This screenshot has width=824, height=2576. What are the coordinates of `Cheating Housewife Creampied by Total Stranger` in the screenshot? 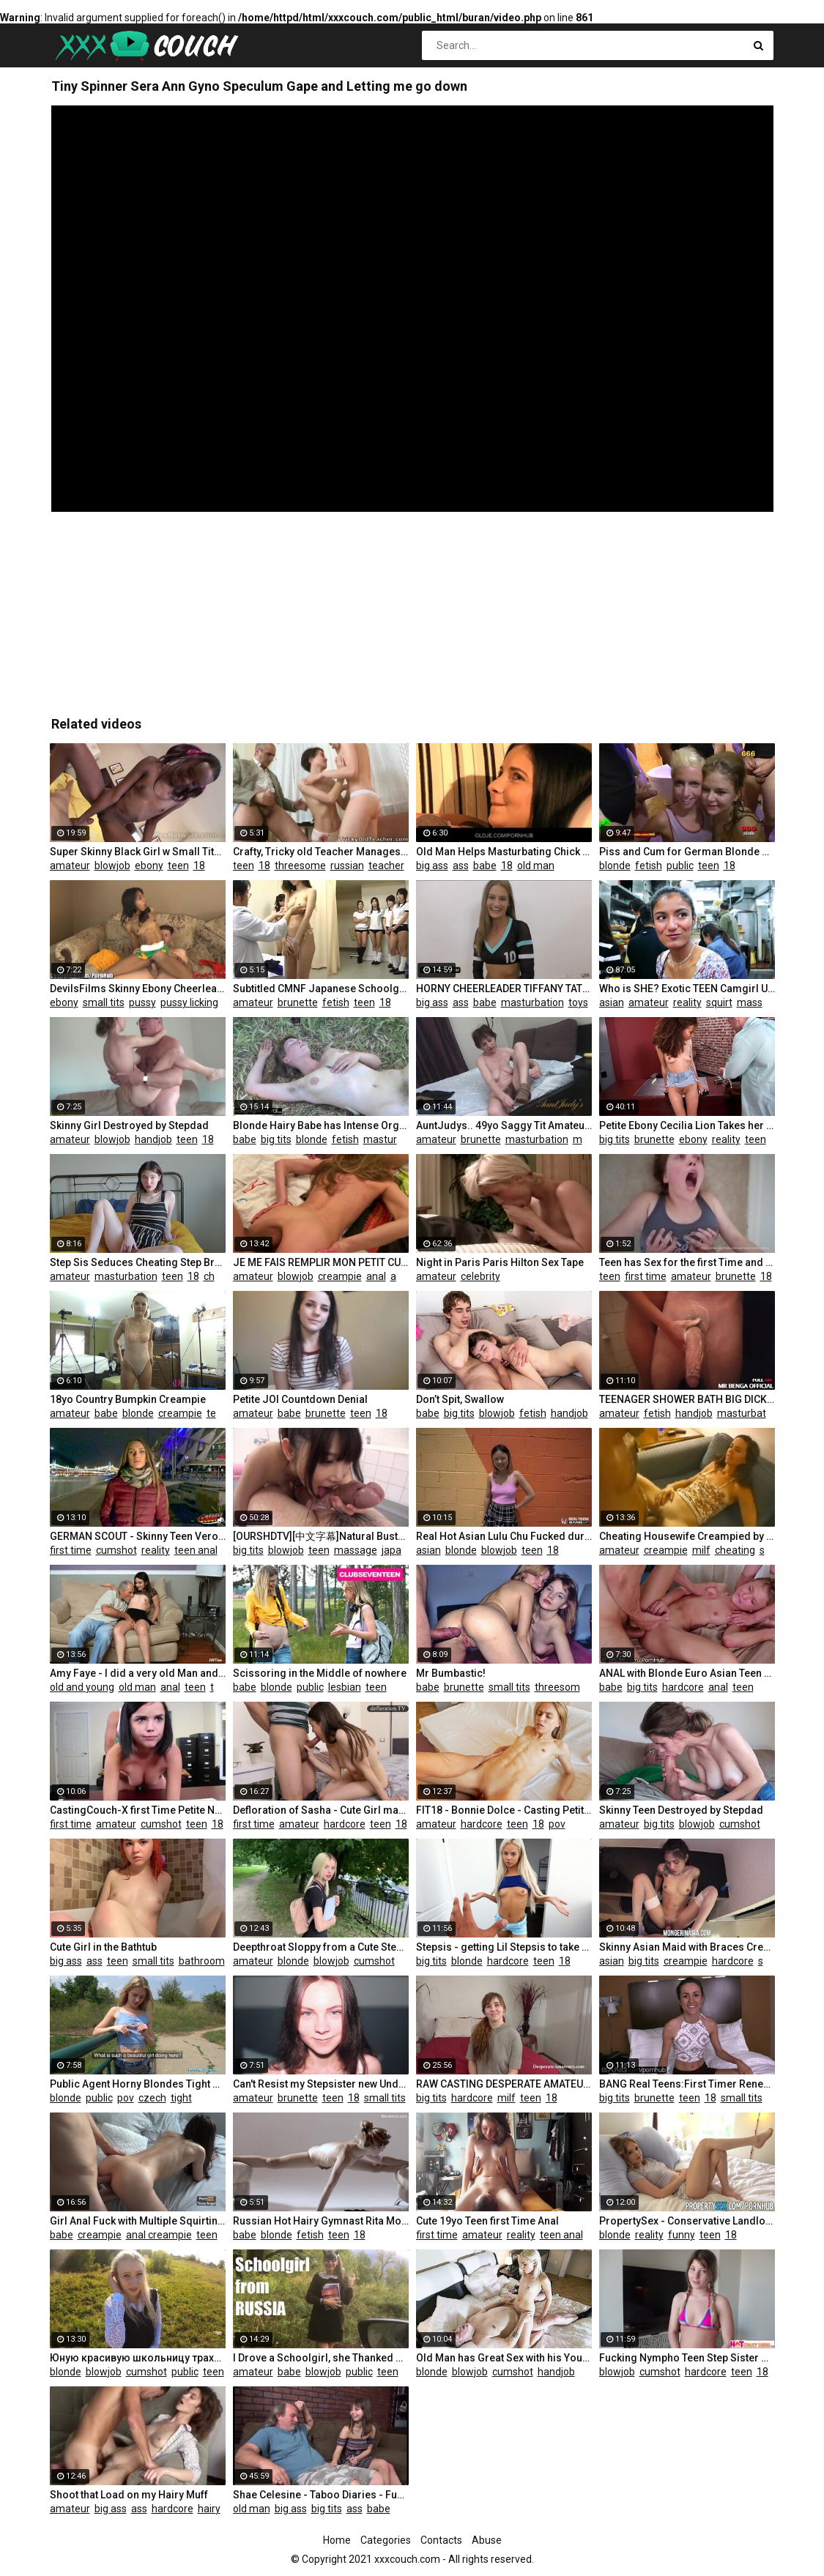 It's located at (687, 1536).